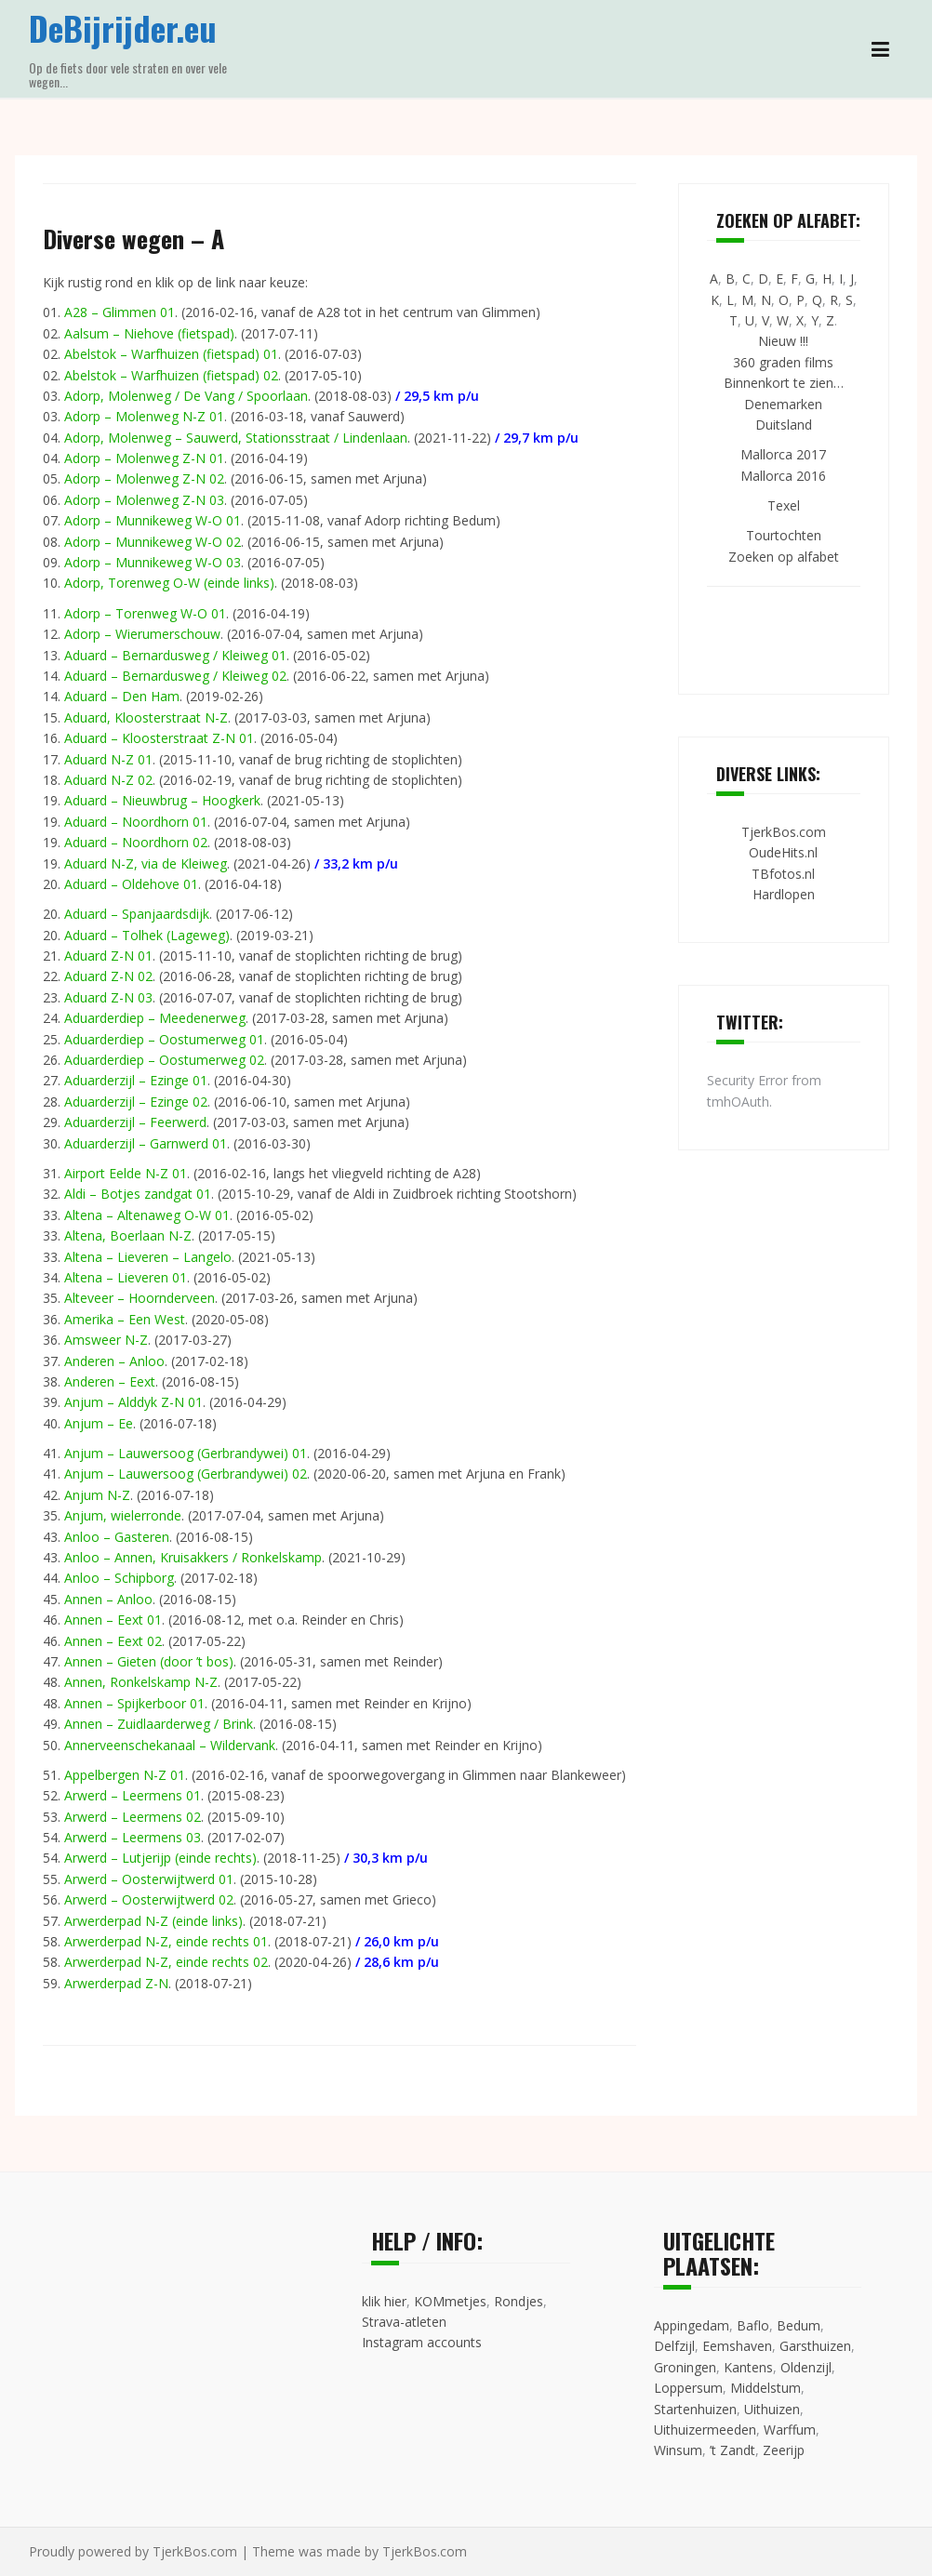 This screenshot has width=932, height=2576. Describe the element at coordinates (783, 404) in the screenshot. I see `Denemarken` at that location.